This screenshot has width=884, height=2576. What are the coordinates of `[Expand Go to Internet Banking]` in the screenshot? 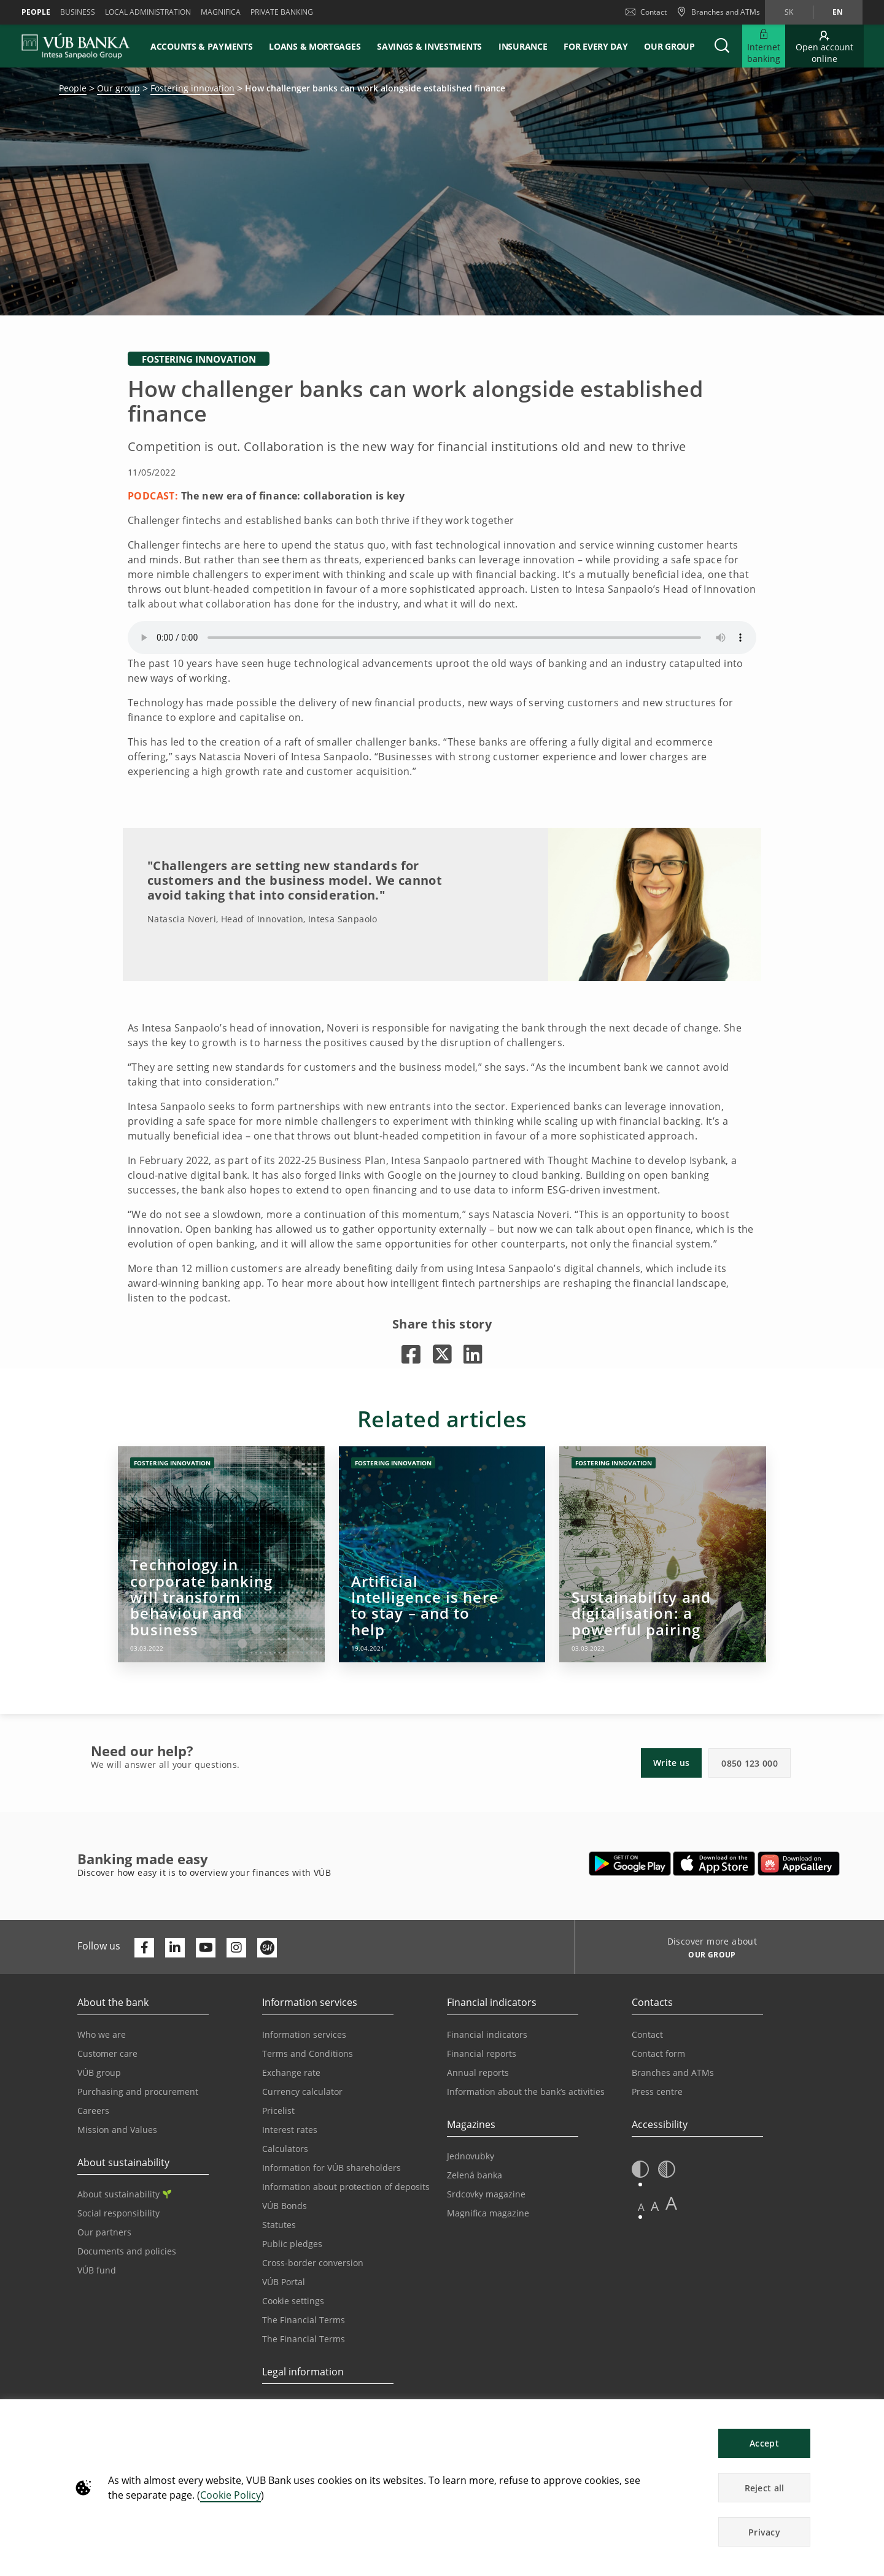 It's located at (763, 46).